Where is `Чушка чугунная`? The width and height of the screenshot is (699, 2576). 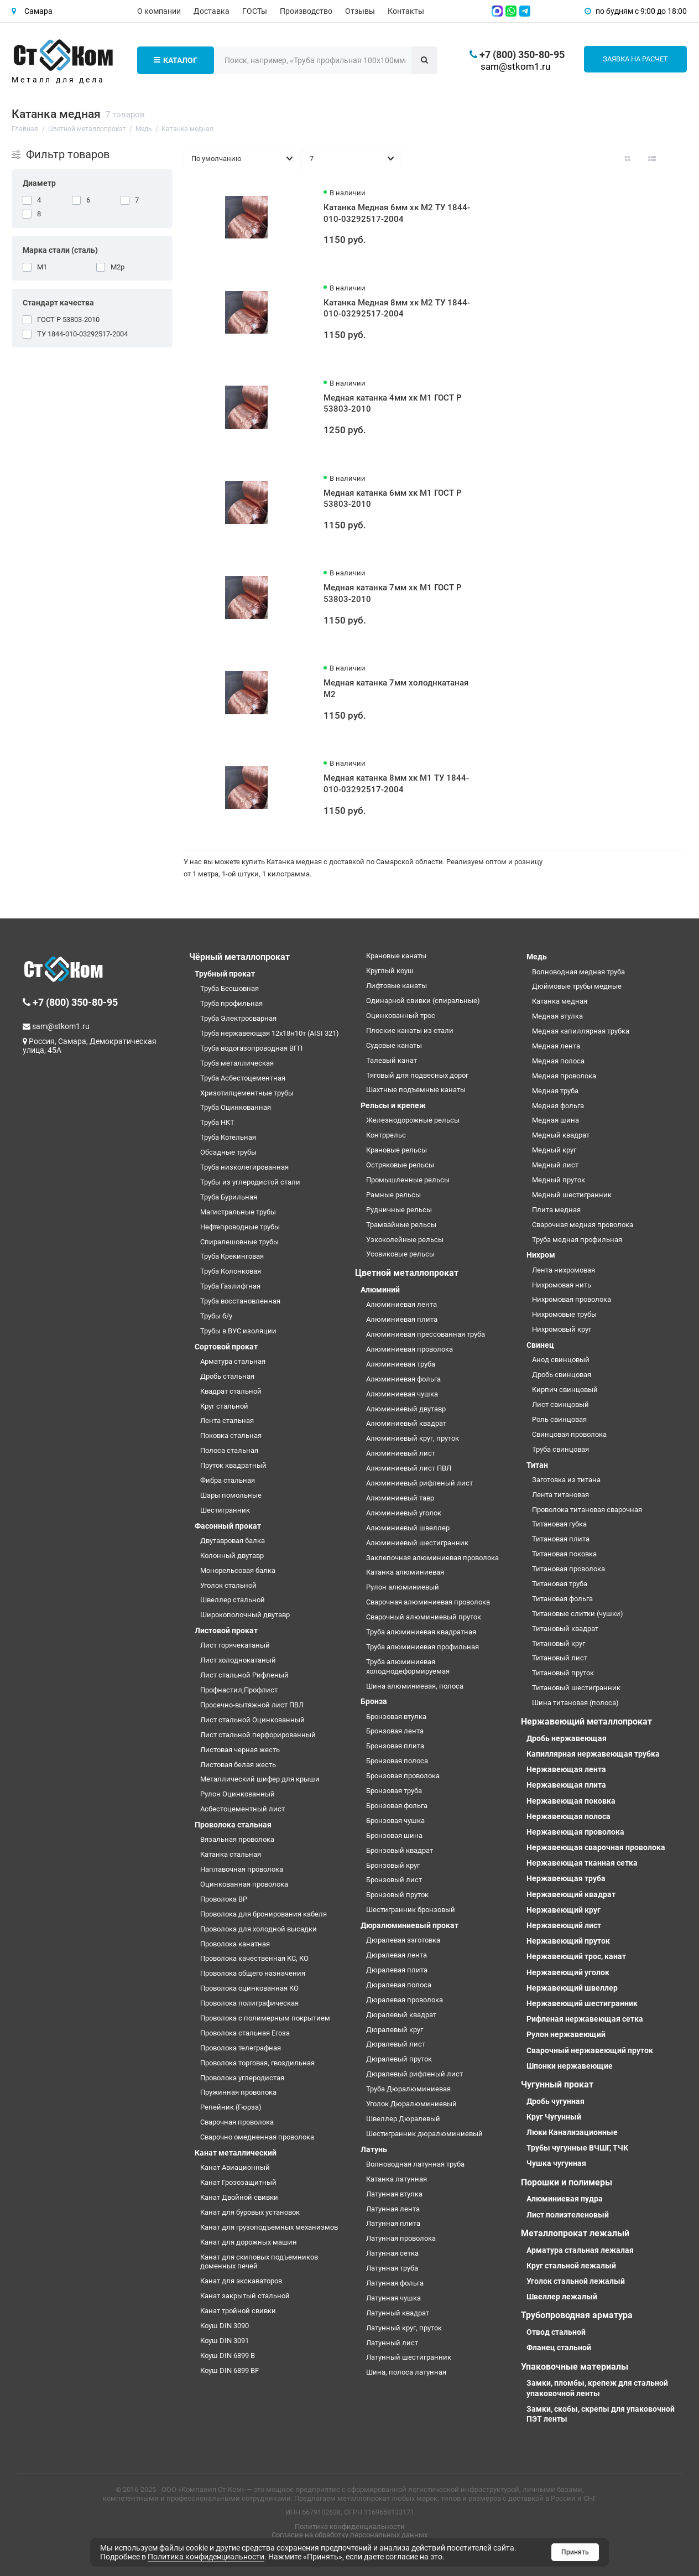
Чушка чугунная is located at coordinates (556, 2163).